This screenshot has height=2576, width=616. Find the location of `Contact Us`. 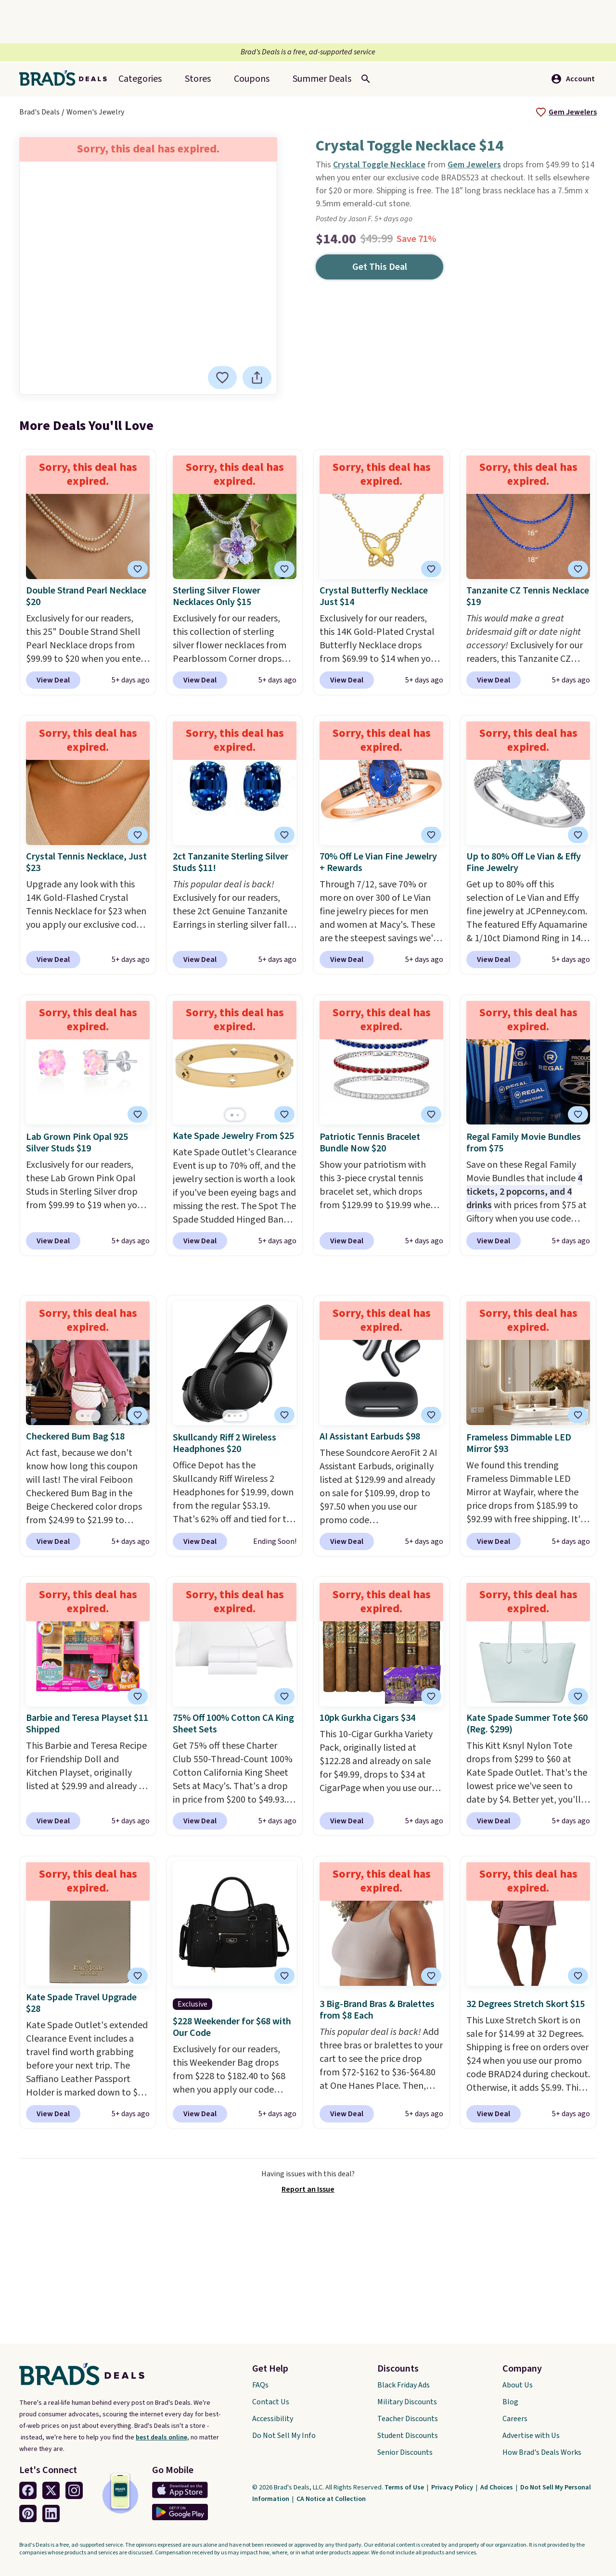

Contact Us is located at coordinates (270, 2402).